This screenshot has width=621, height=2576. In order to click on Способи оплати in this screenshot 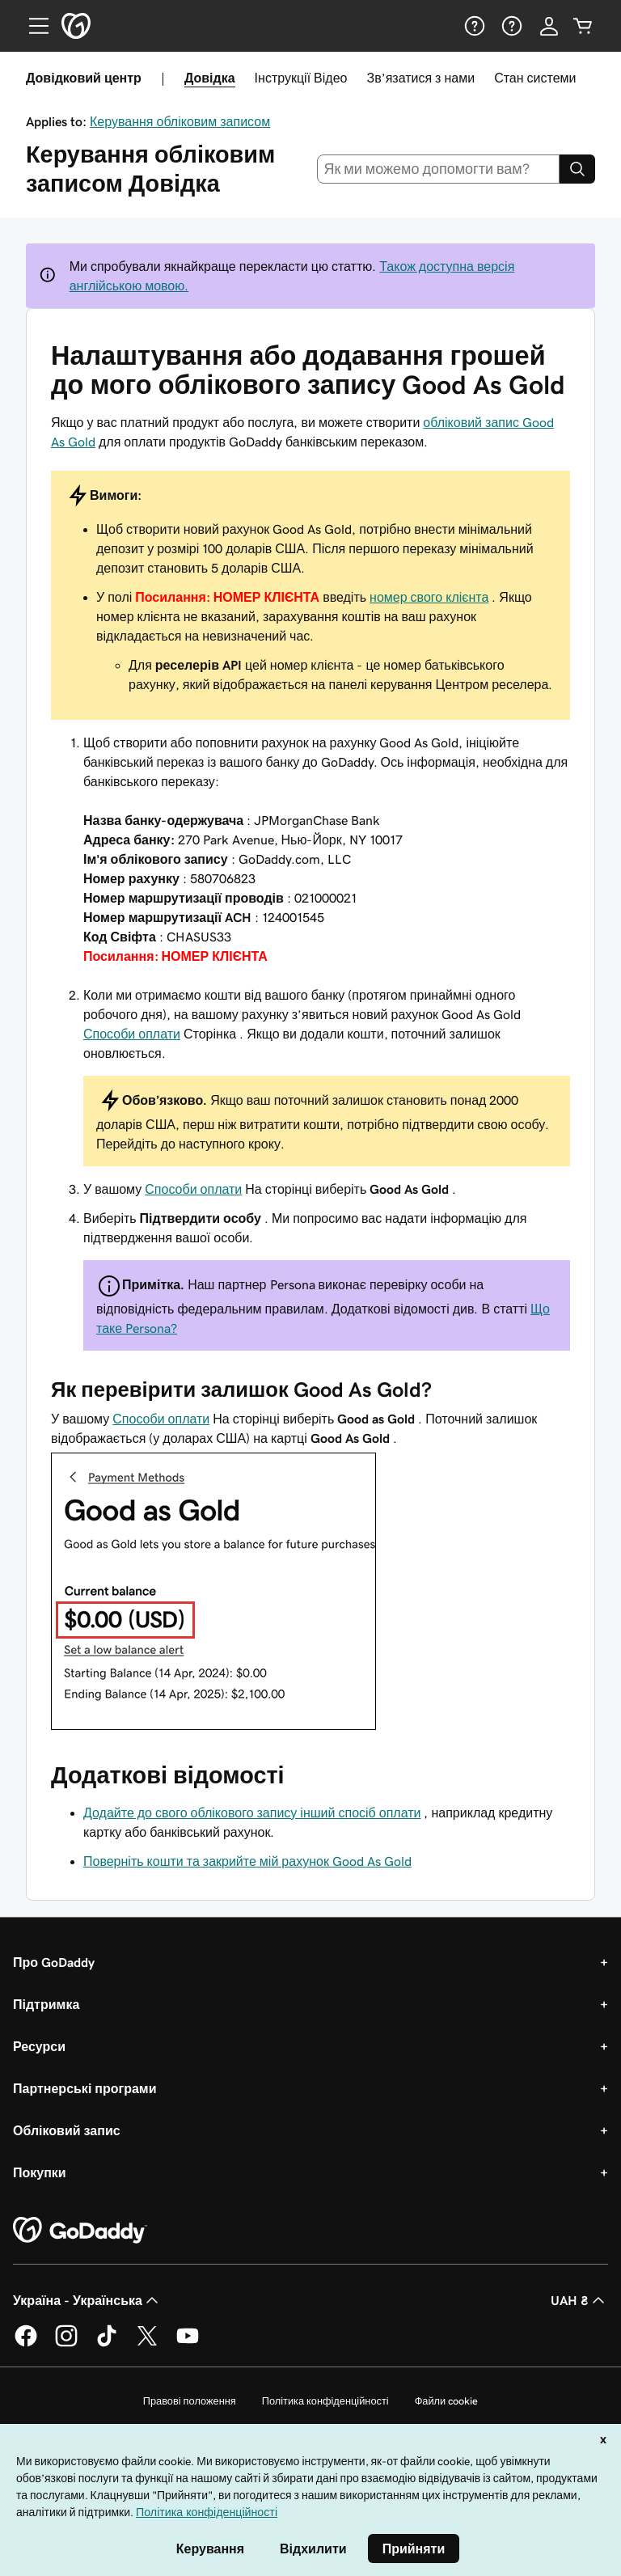, I will do `click(131, 1033)`.